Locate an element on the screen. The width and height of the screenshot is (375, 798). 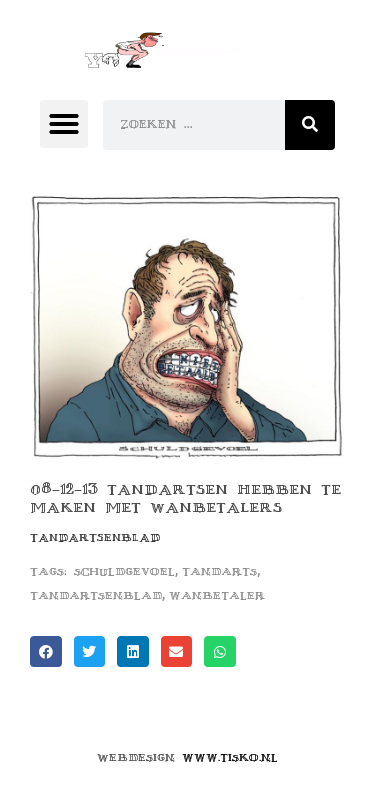
tandarts is located at coordinates (219, 571).